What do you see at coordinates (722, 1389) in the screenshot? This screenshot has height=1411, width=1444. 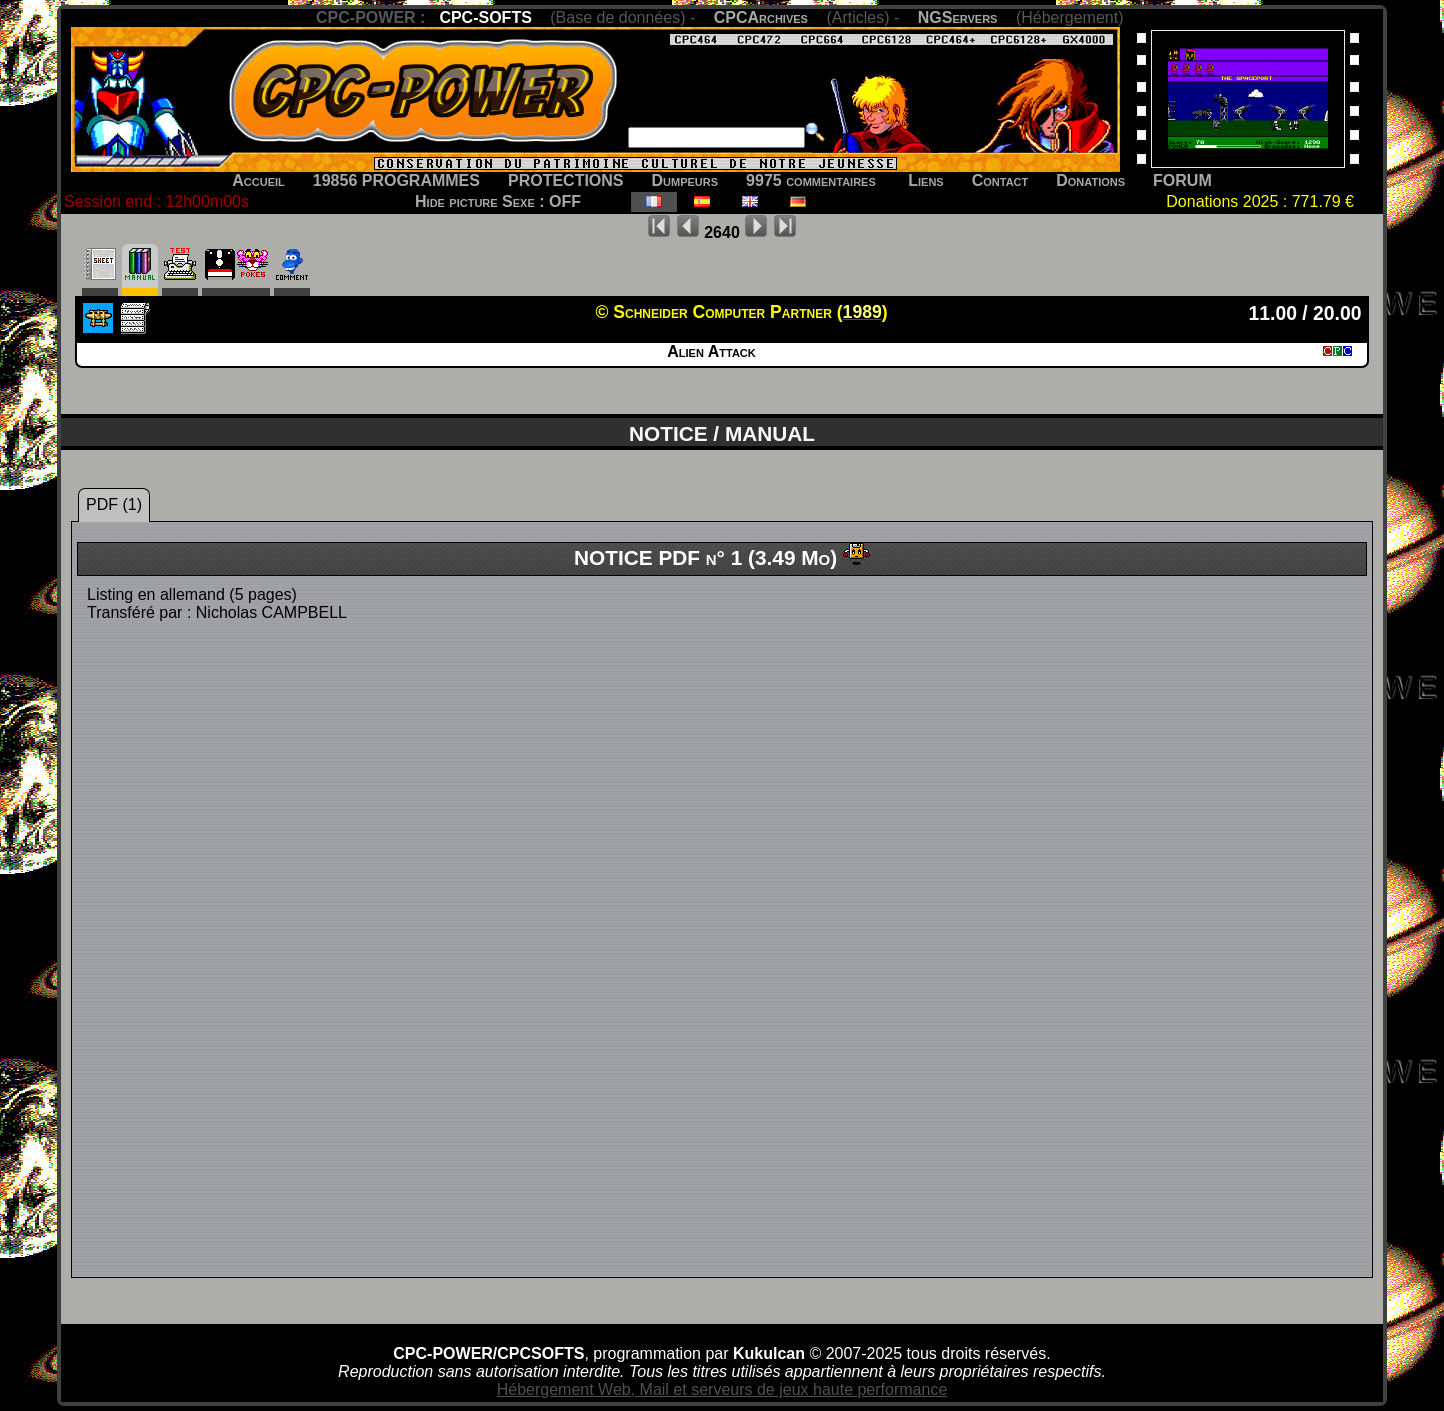 I see `Hébergement Web, Mail et serveurs de jeux haute performance` at bounding box center [722, 1389].